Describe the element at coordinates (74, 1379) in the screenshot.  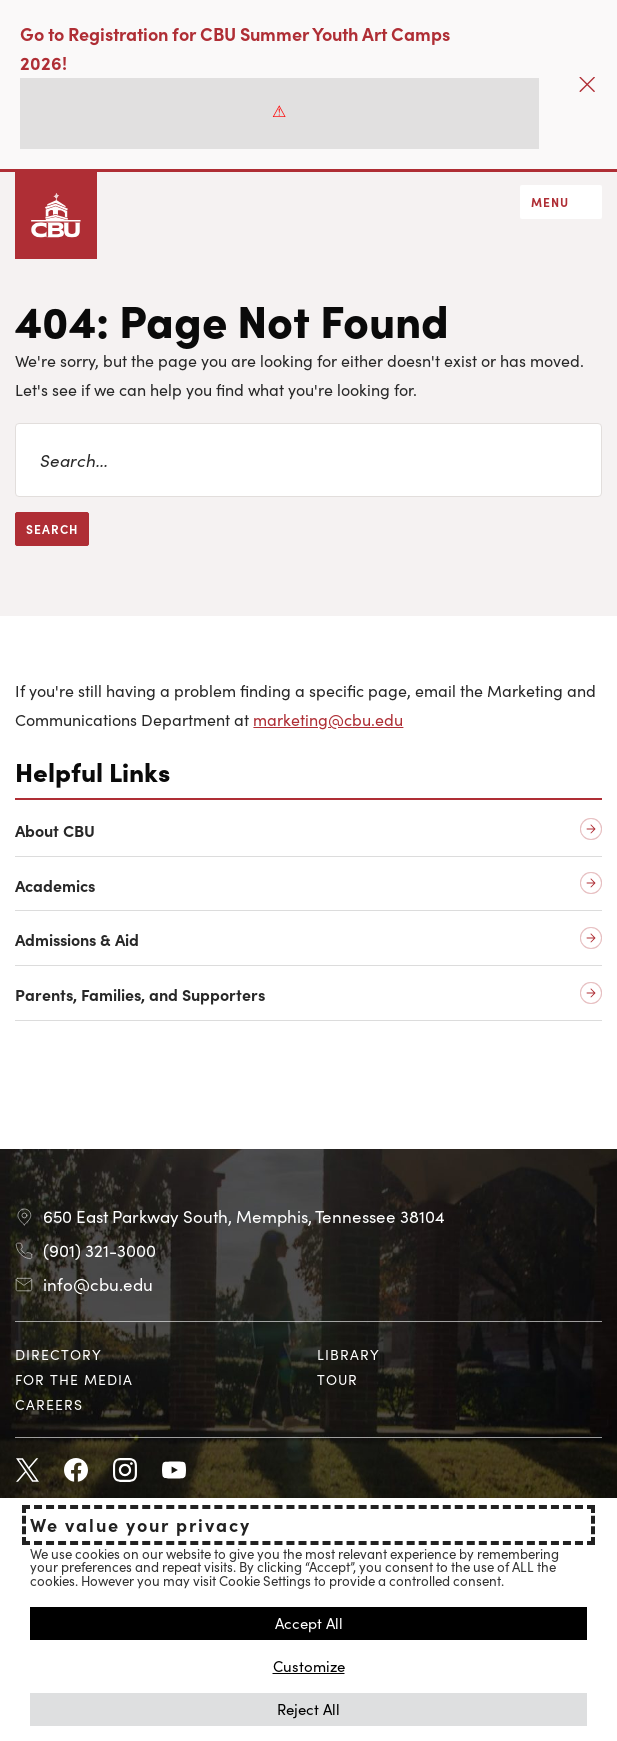
I see `For the Media` at that location.